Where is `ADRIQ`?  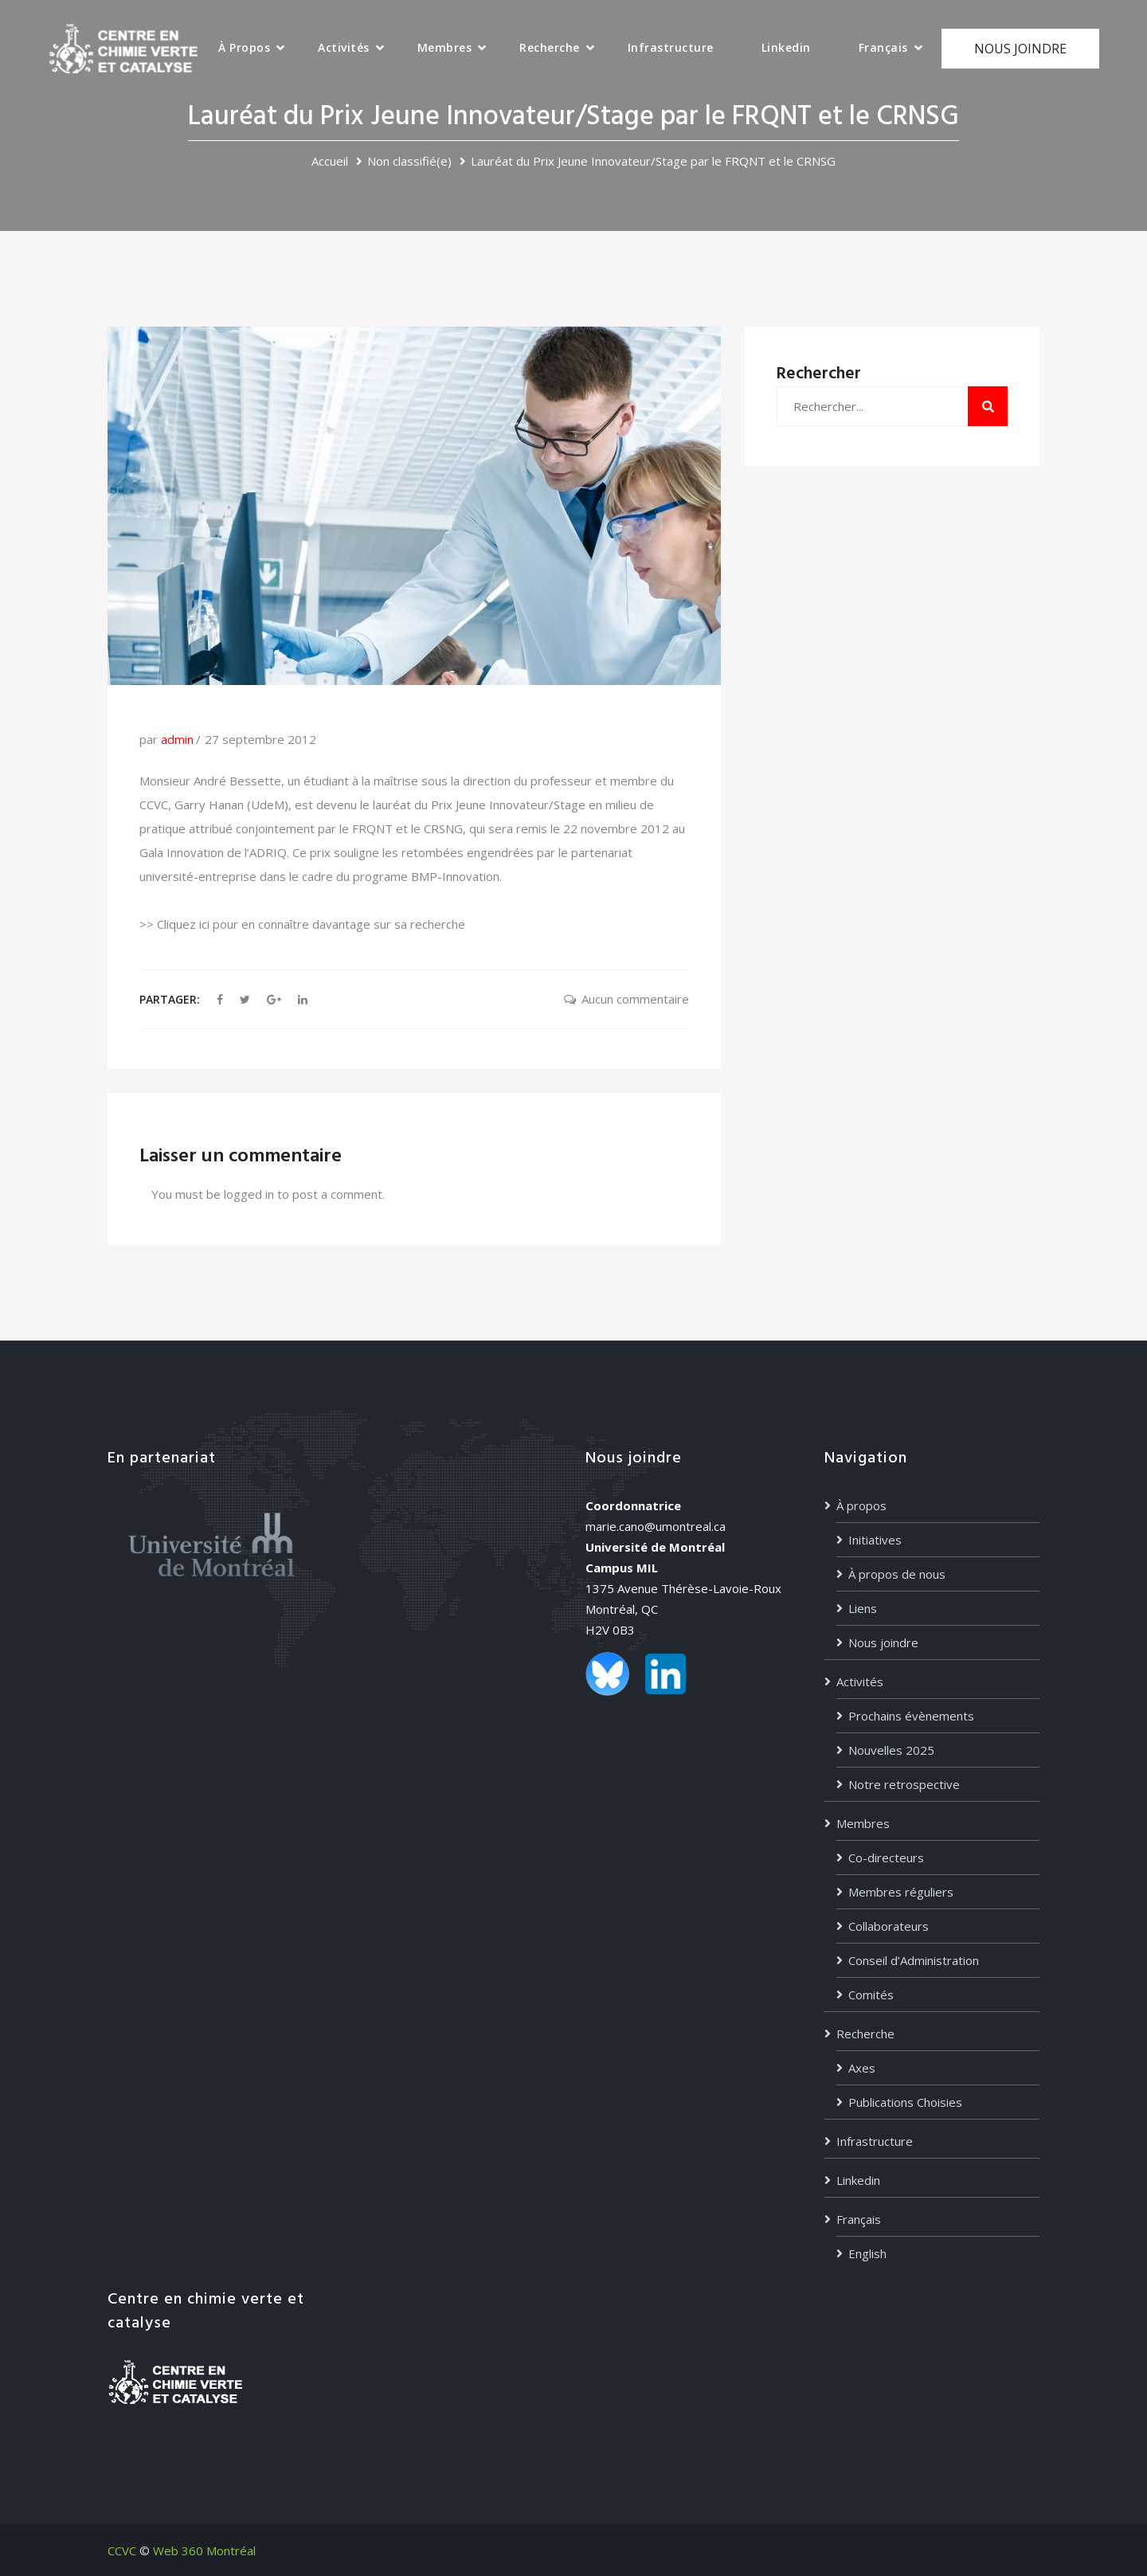 ADRIQ is located at coordinates (268, 852).